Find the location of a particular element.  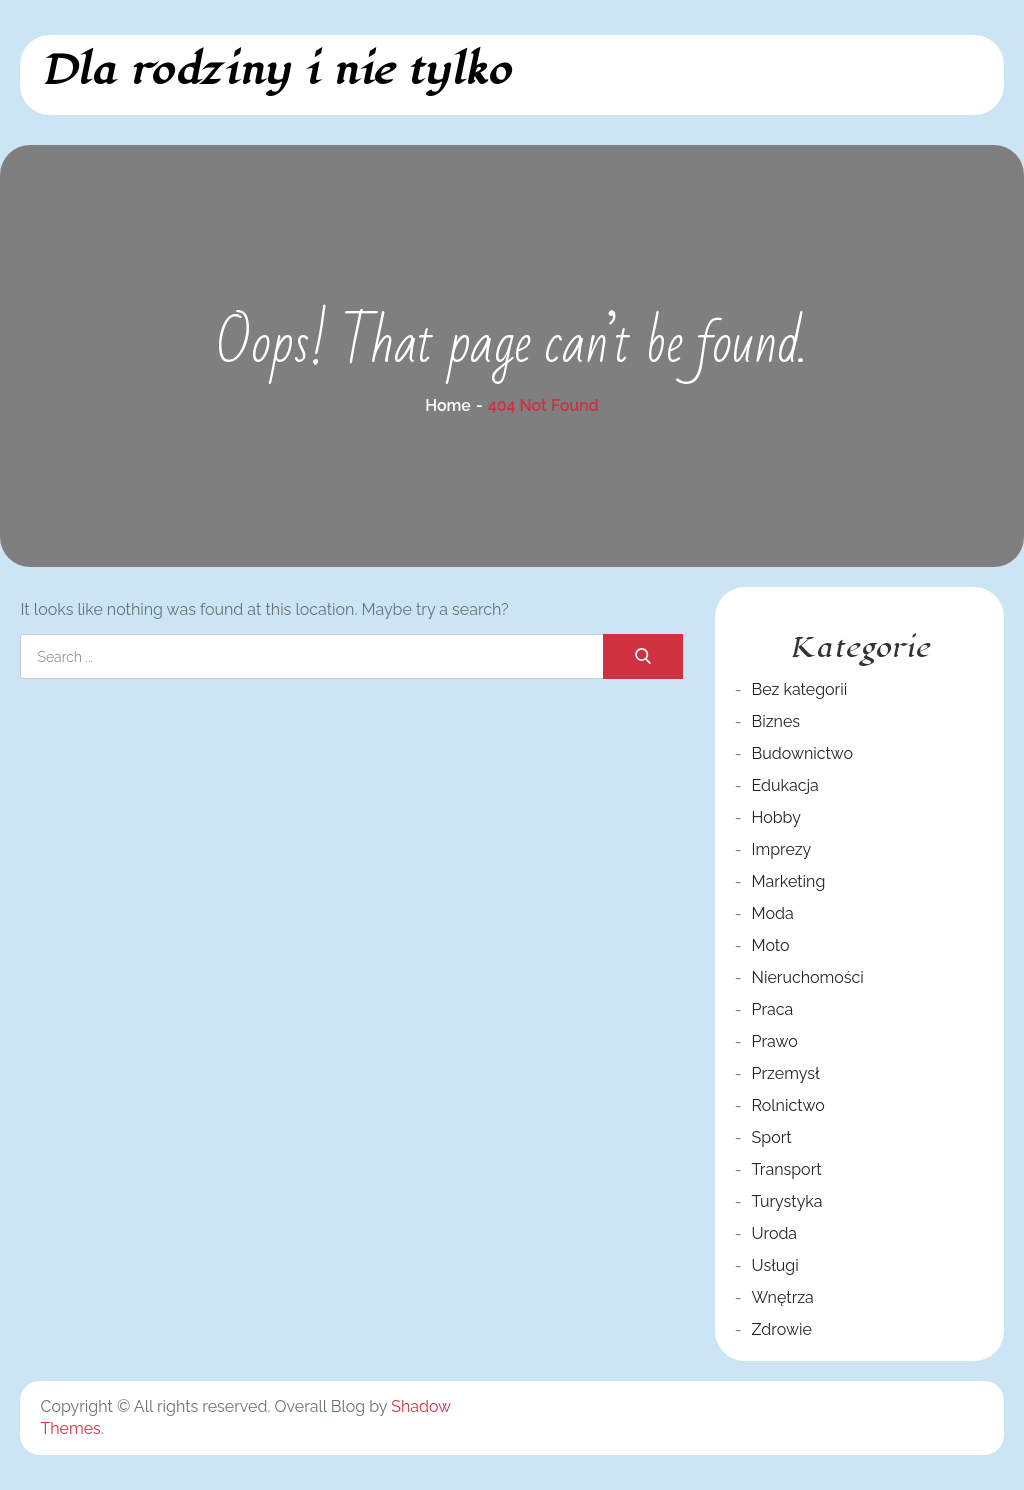

Budownictwo is located at coordinates (803, 753).